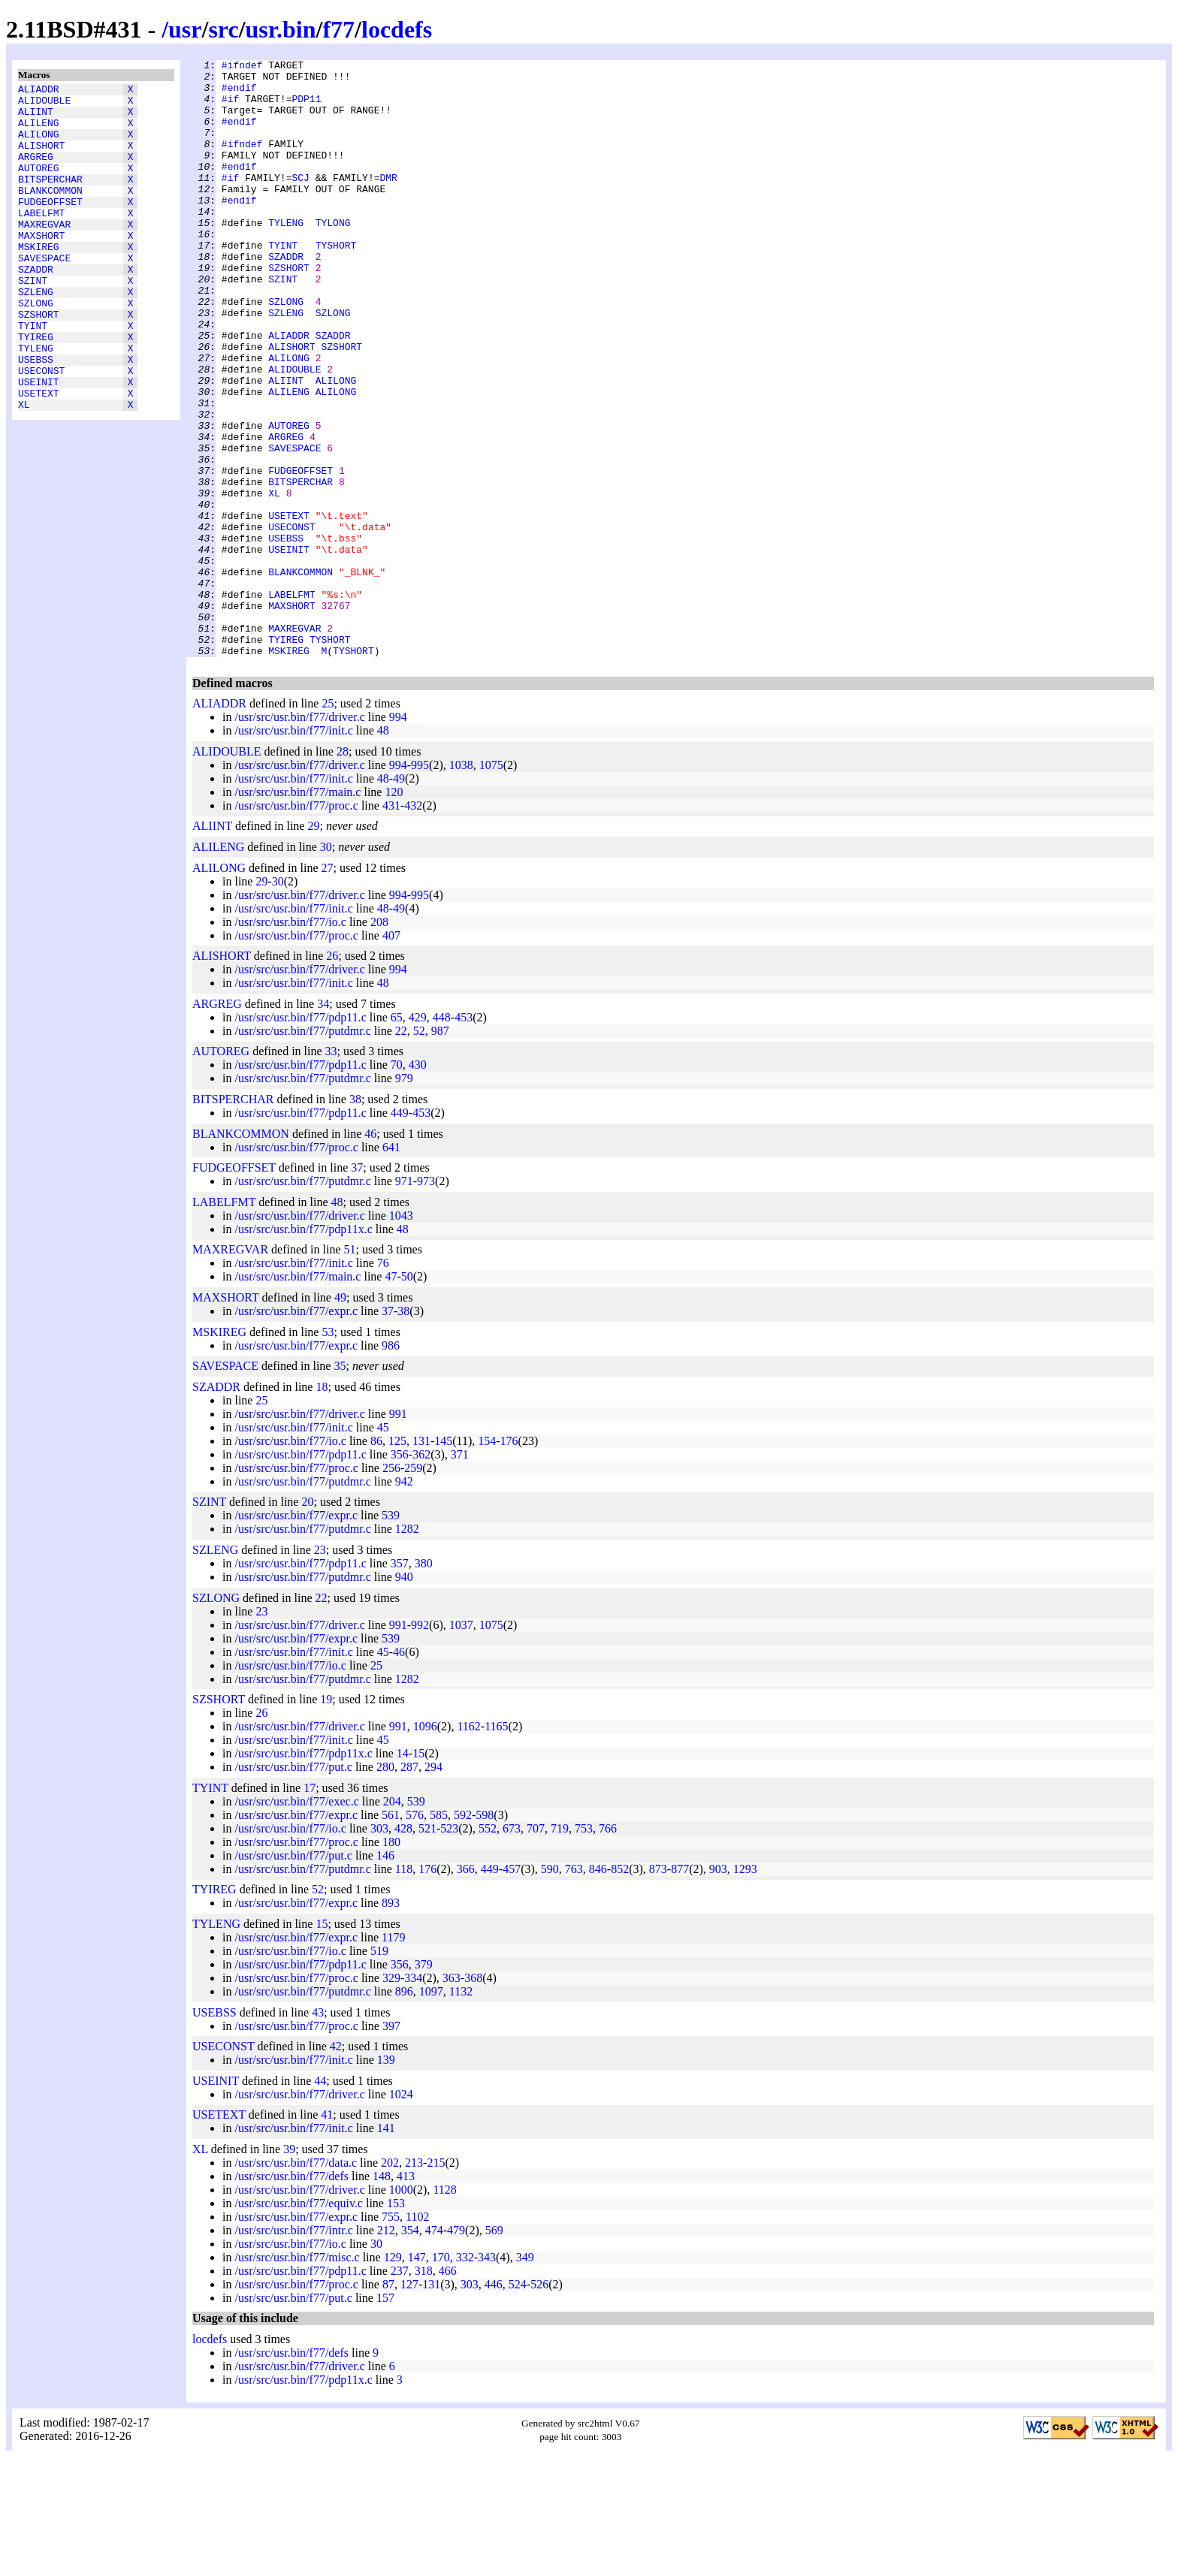  What do you see at coordinates (385, 1974) in the screenshot?
I see `146` at bounding box center [385, 1974].